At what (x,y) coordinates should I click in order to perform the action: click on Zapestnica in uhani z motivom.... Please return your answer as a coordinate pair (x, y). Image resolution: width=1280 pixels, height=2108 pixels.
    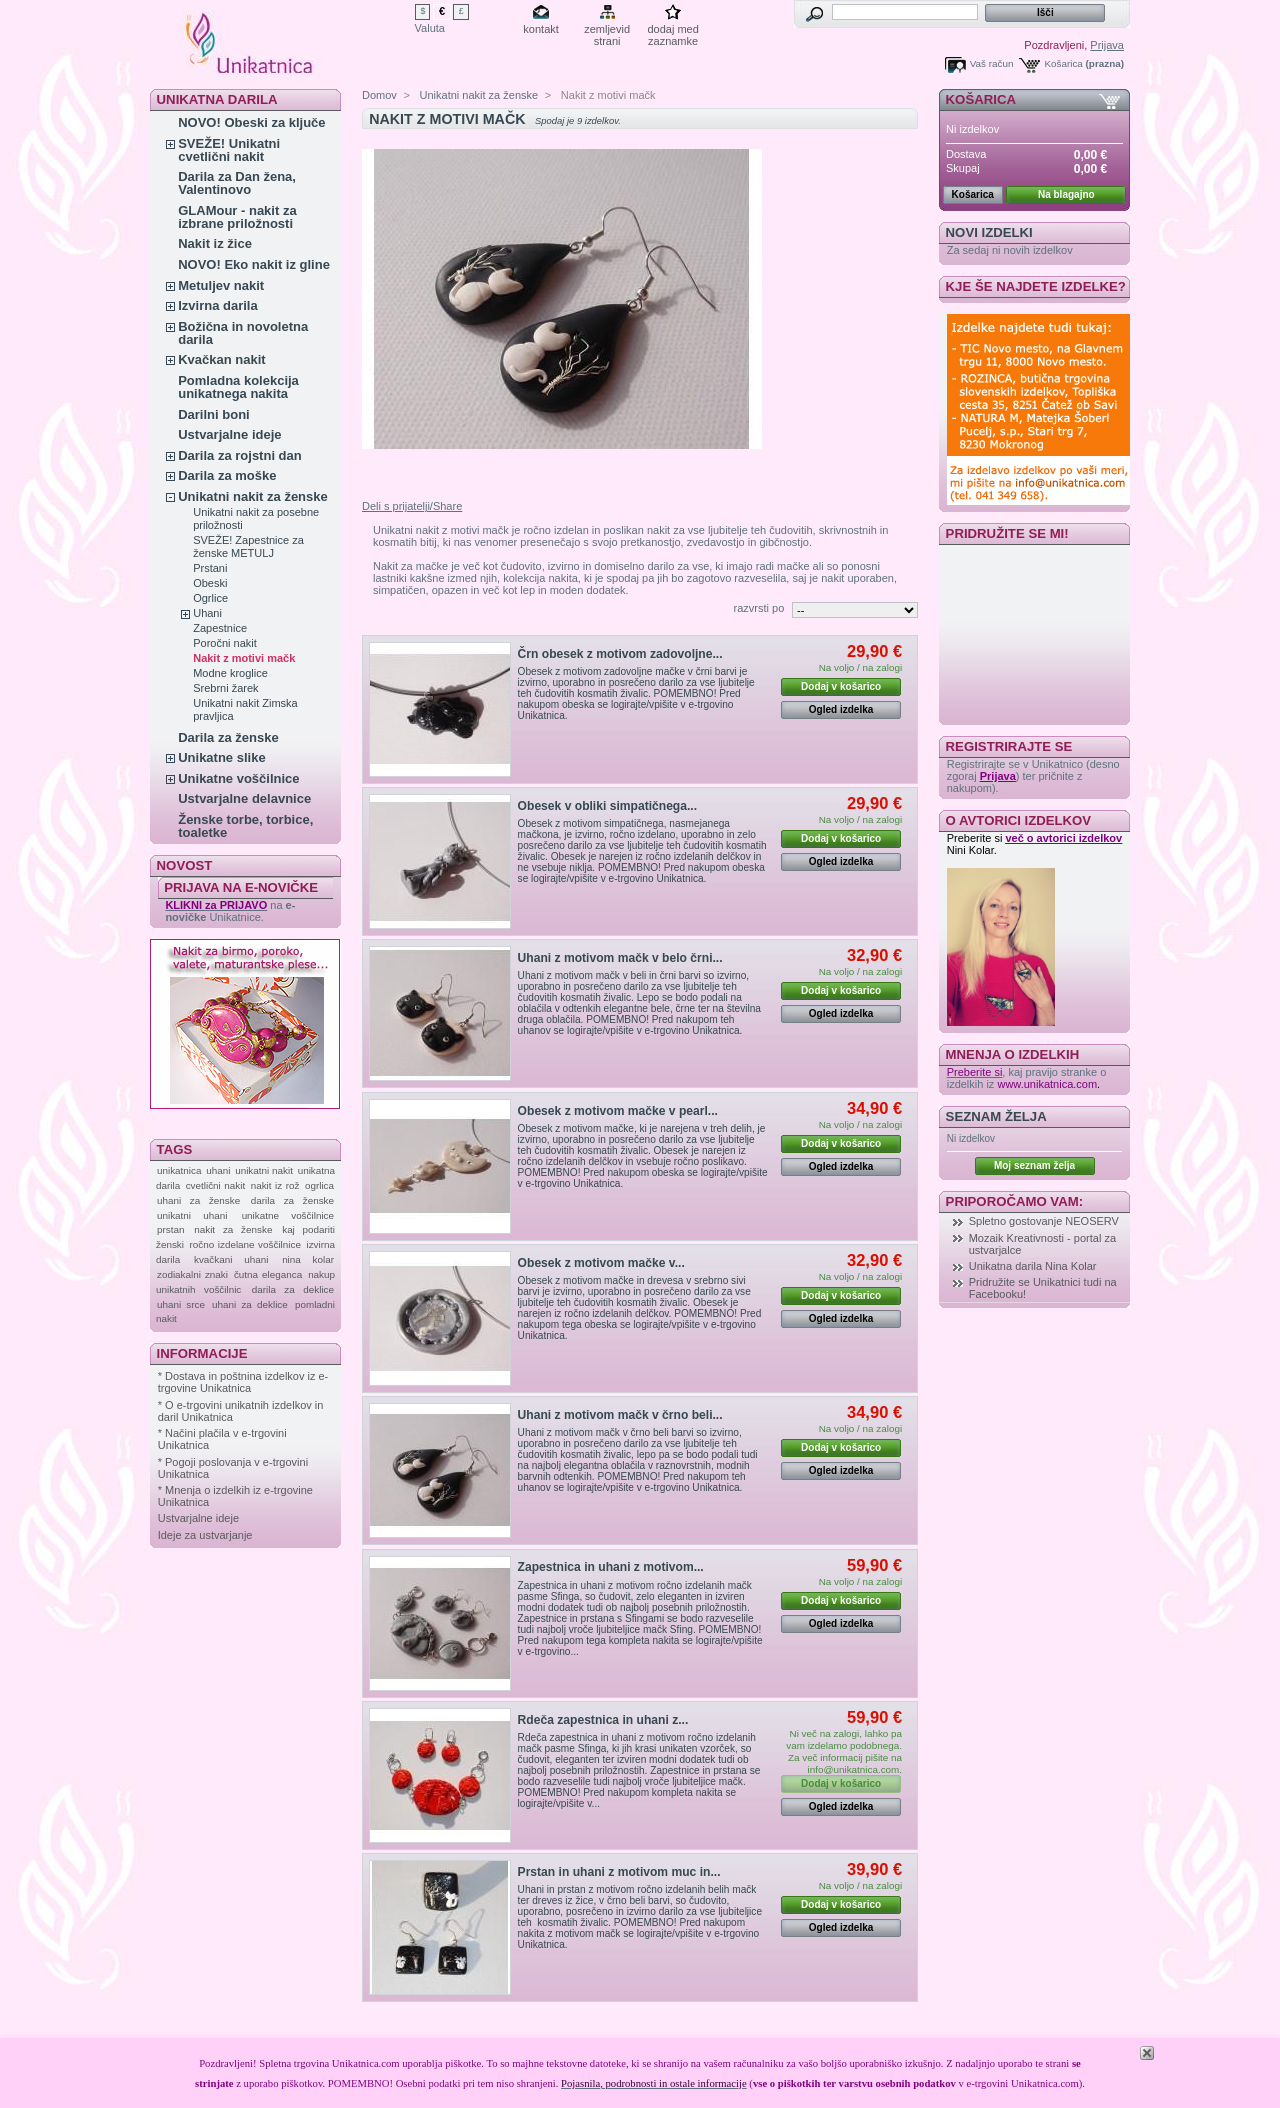
    Looking at the image, I should click on (611, 1567).